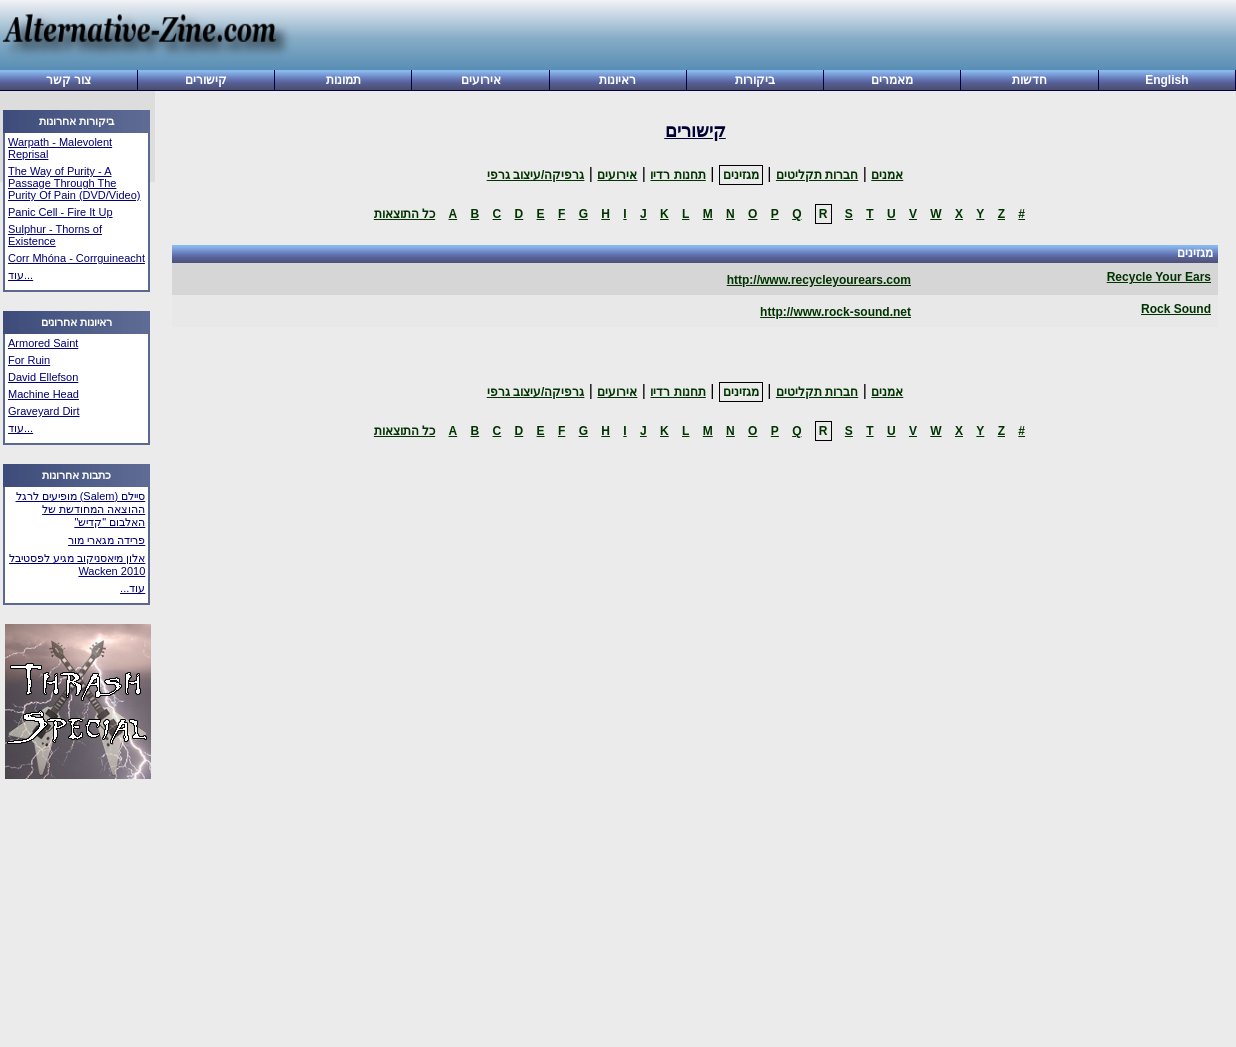 The image size is (1236, 1047). What do you see at coordinates (1166, 80) in the screenshot?
I see `English` at bounding box center [1166, 80].